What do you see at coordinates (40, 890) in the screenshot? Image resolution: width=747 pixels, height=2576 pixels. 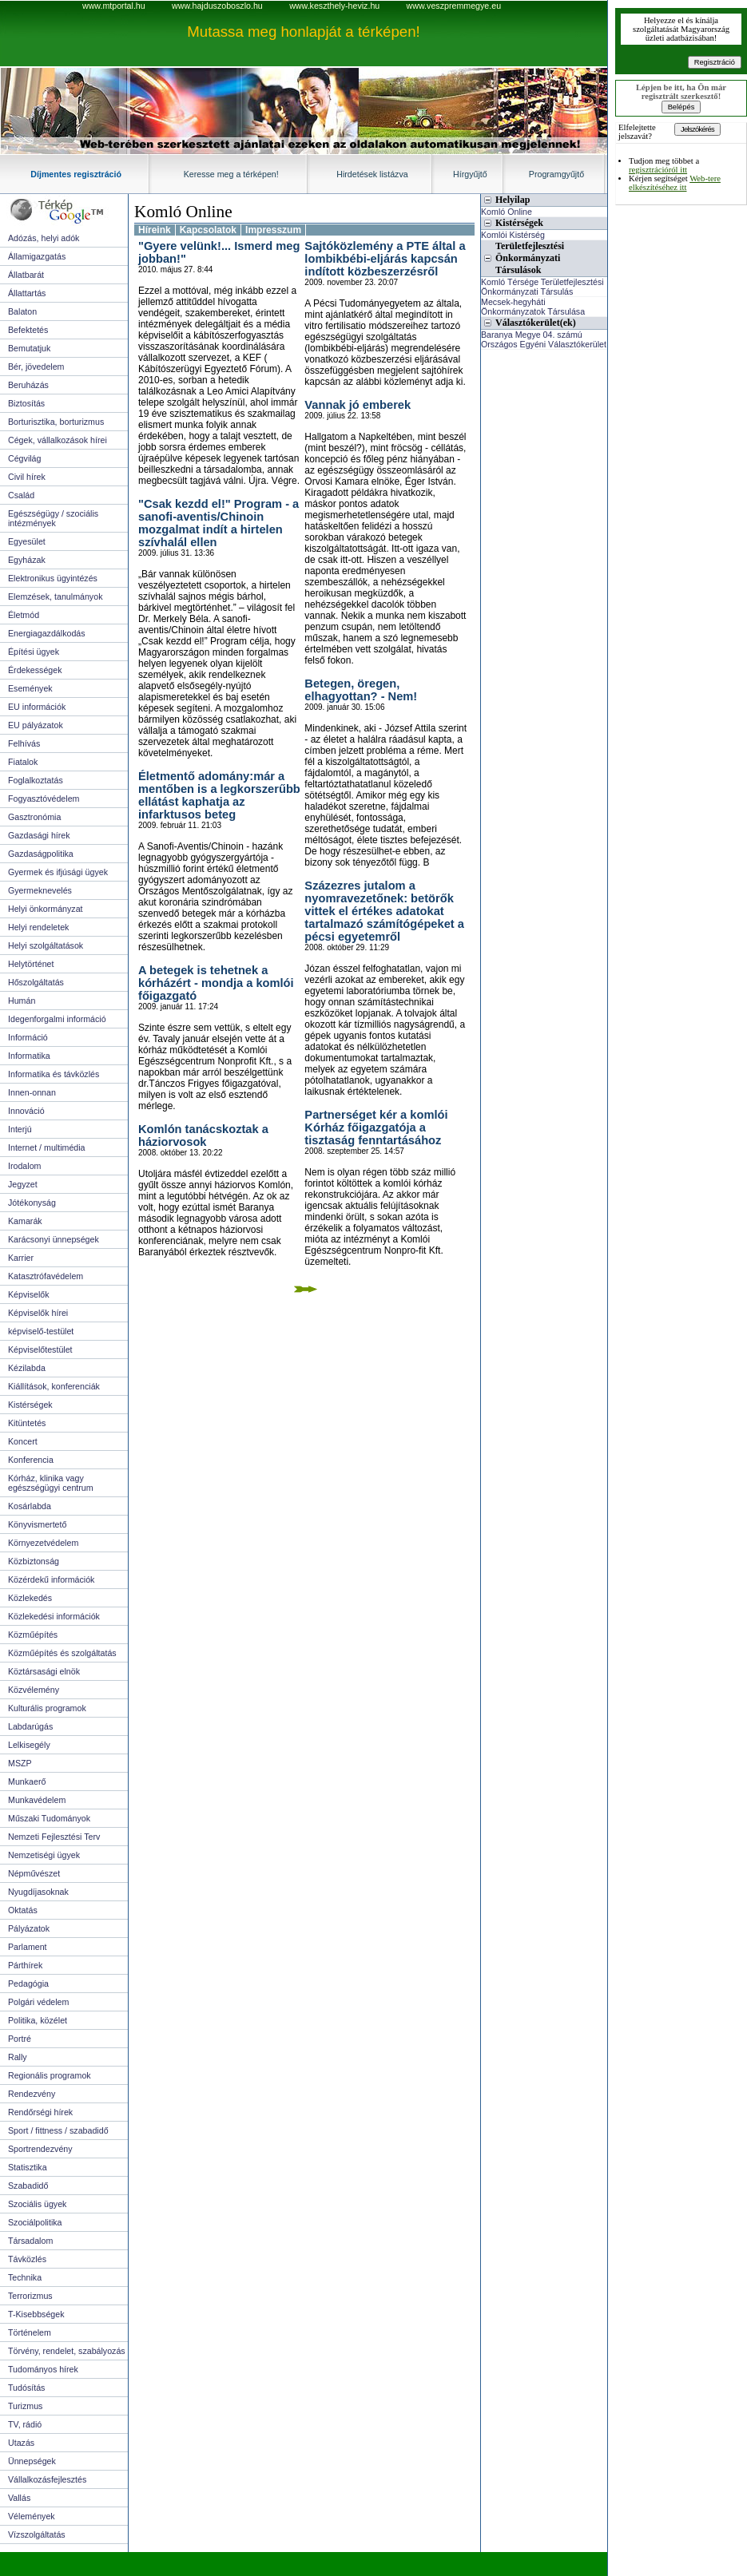 I see `Gyermeknevelés` at bounding box center [40, 890].